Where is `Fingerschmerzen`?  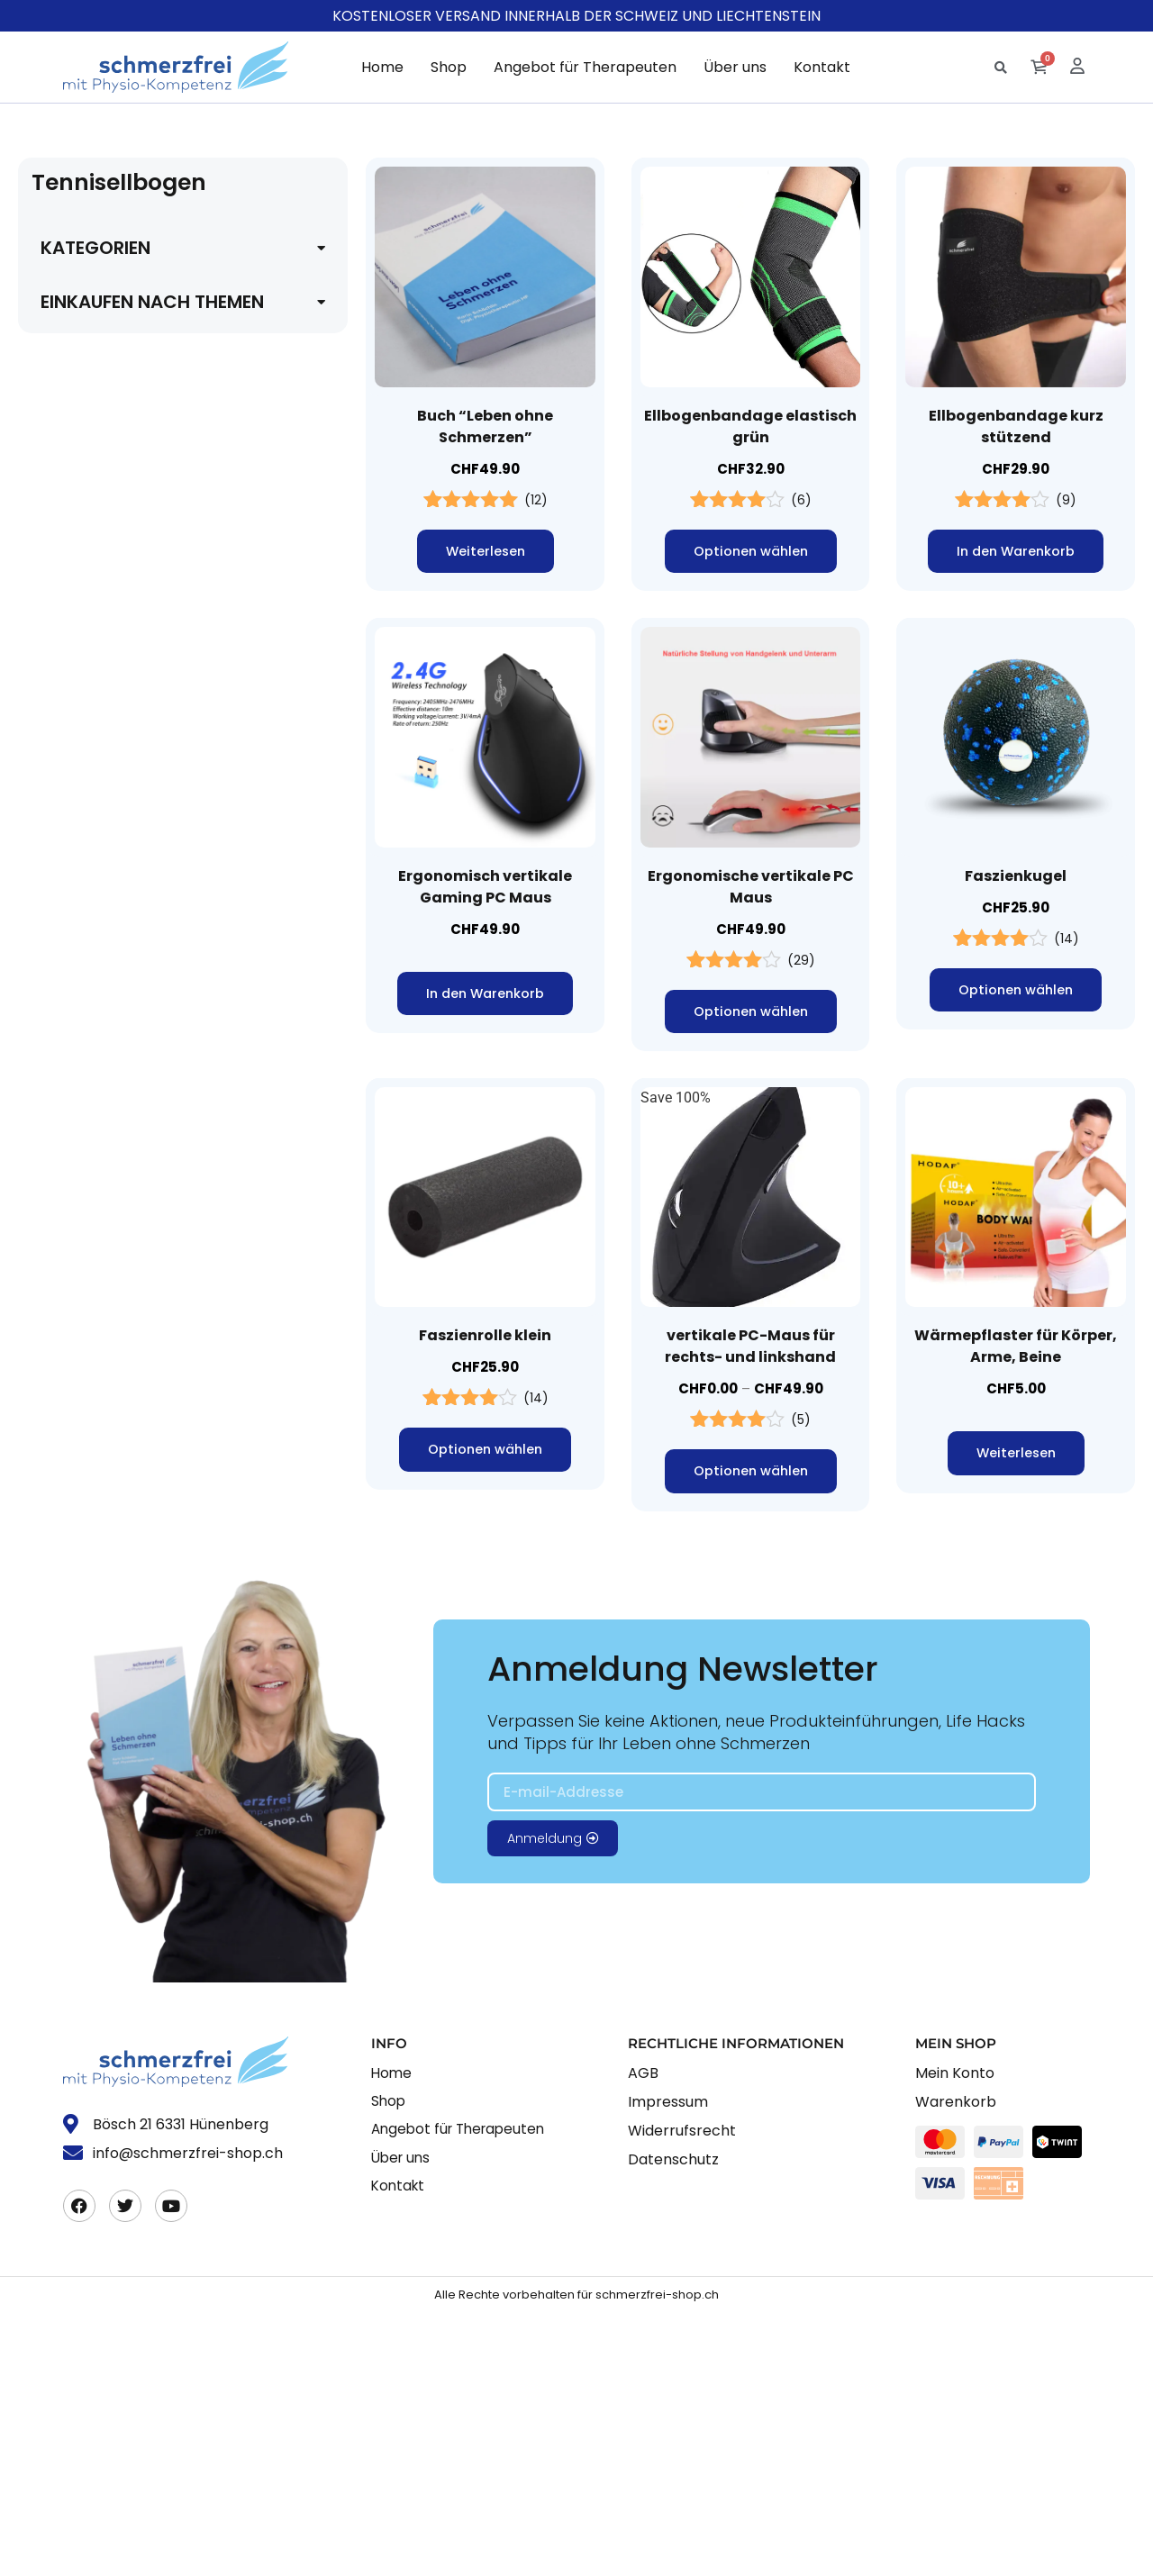 Fingerschmerzen is located at coordinates (95, 722).